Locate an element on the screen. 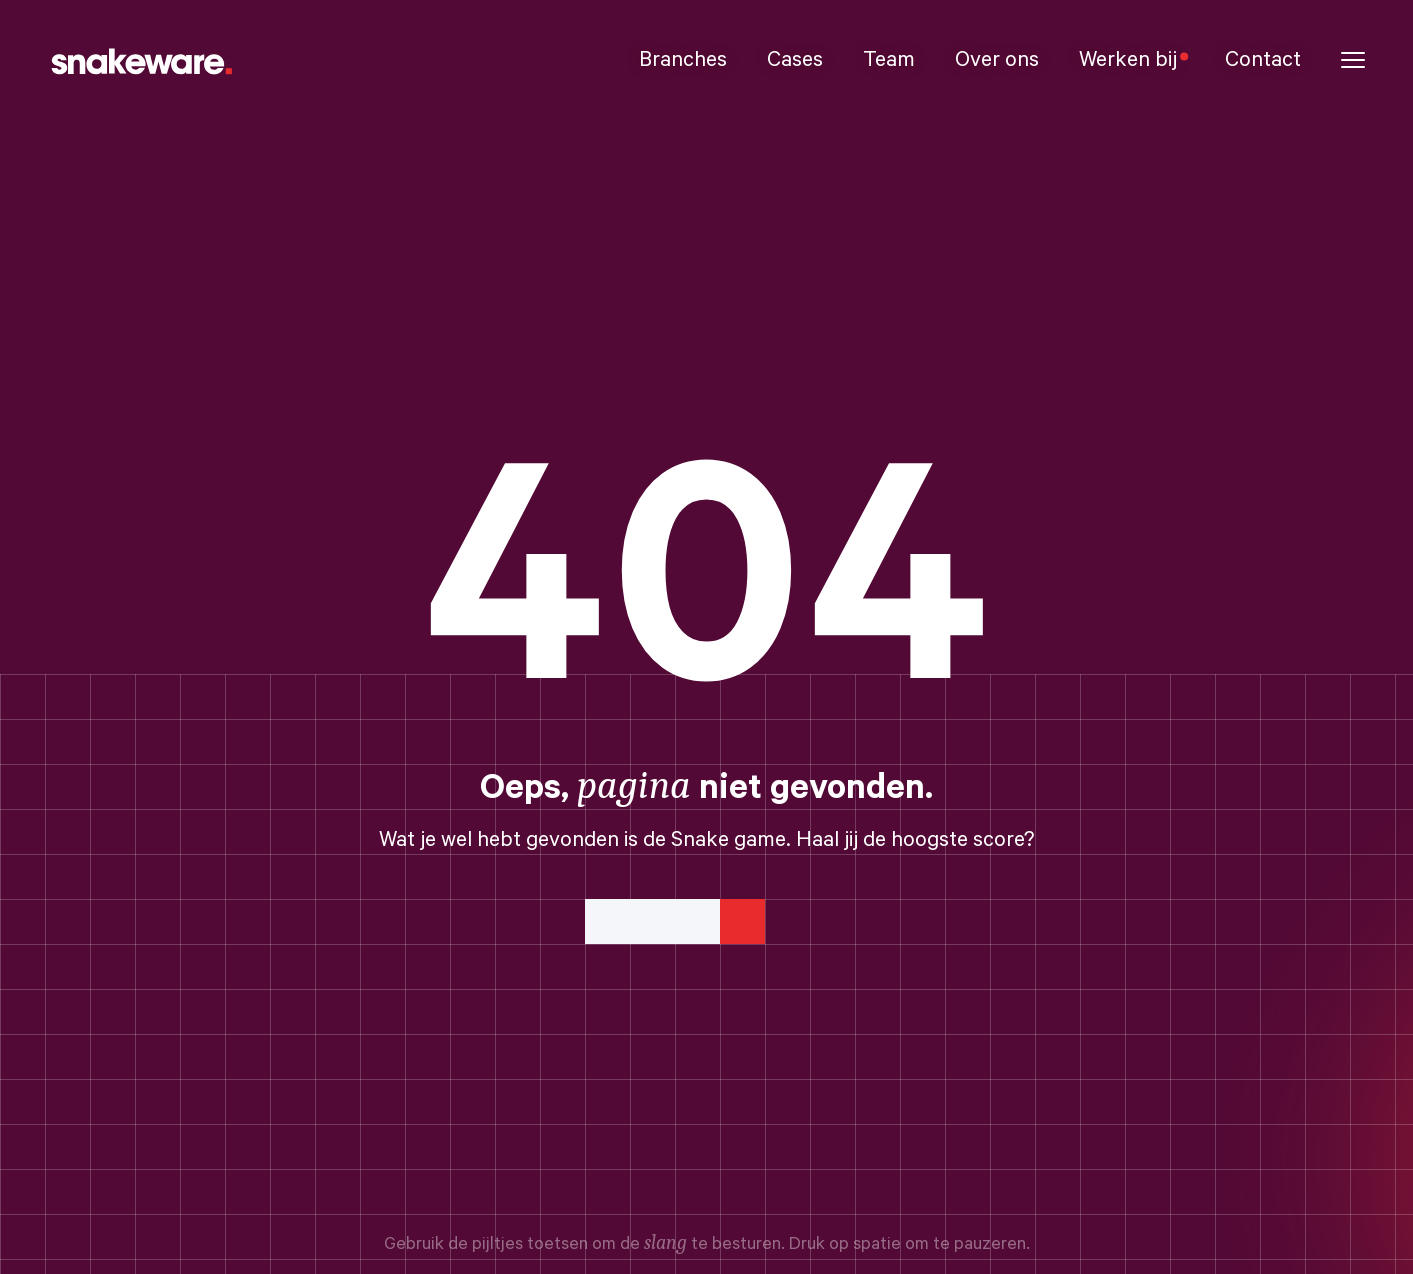 The width and height of the screenshot is (1413, 1274). Cases is located at coordinates (795, 60).